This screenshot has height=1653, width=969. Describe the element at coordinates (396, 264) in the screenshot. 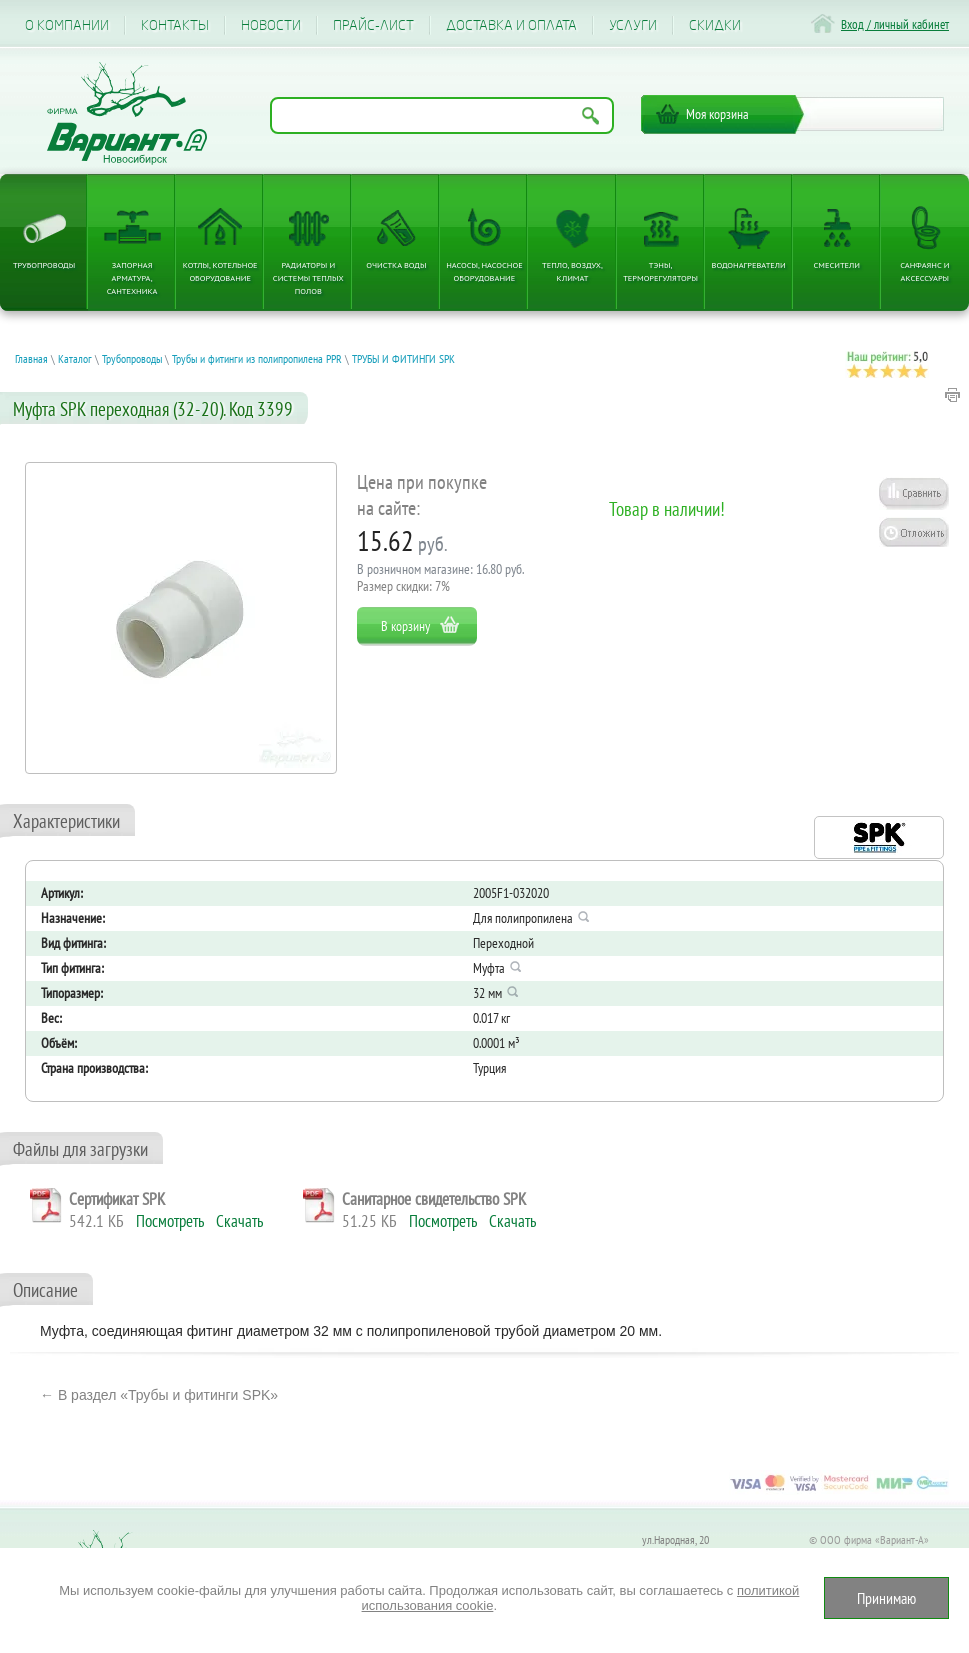

I see `Очистка воды` at that location.